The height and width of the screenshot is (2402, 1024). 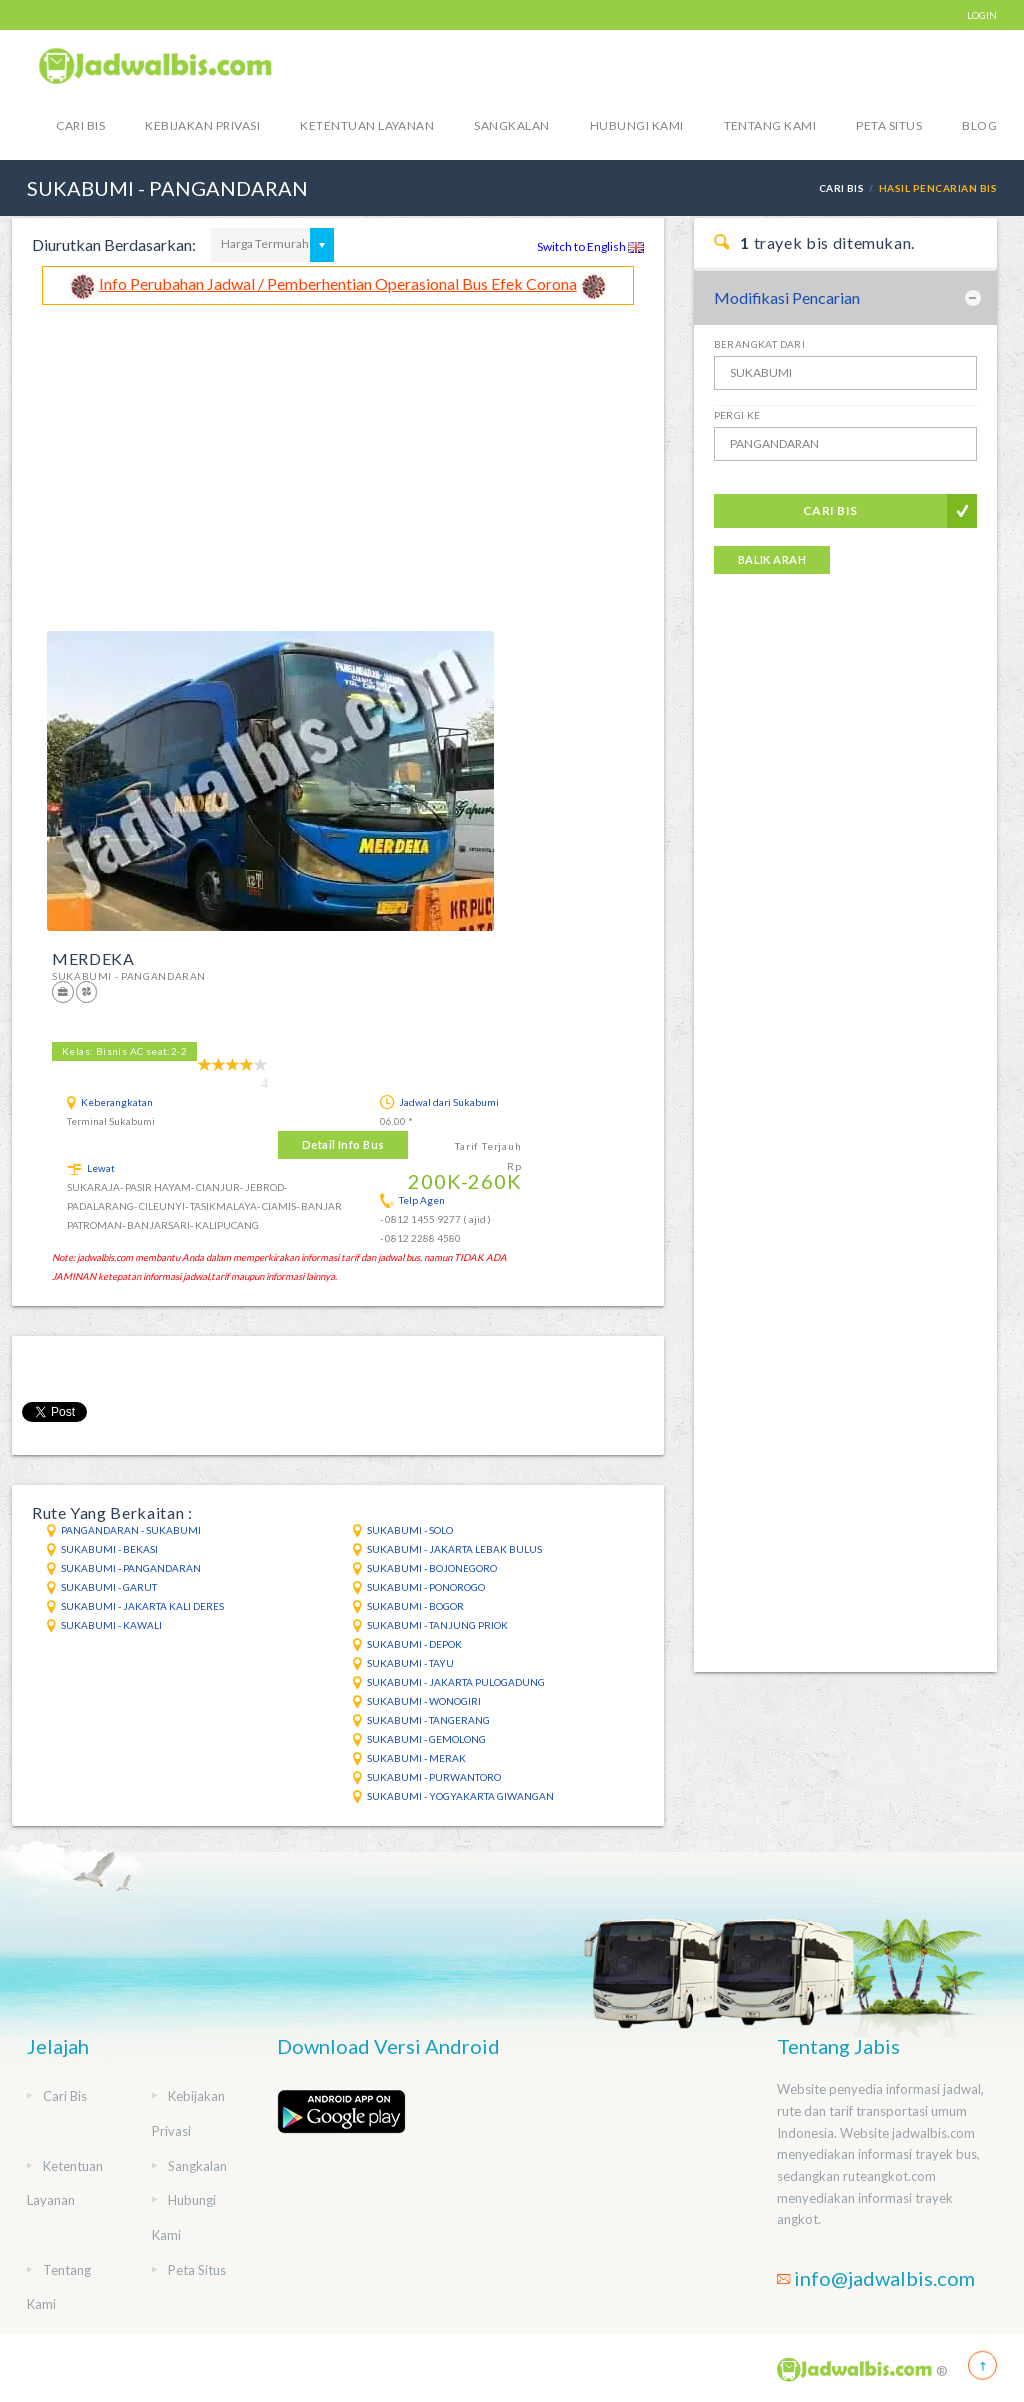 What do you see at coordinates (590, 246) in the screenshot?
I see `Switch to English` at bounding box center [590, 246].